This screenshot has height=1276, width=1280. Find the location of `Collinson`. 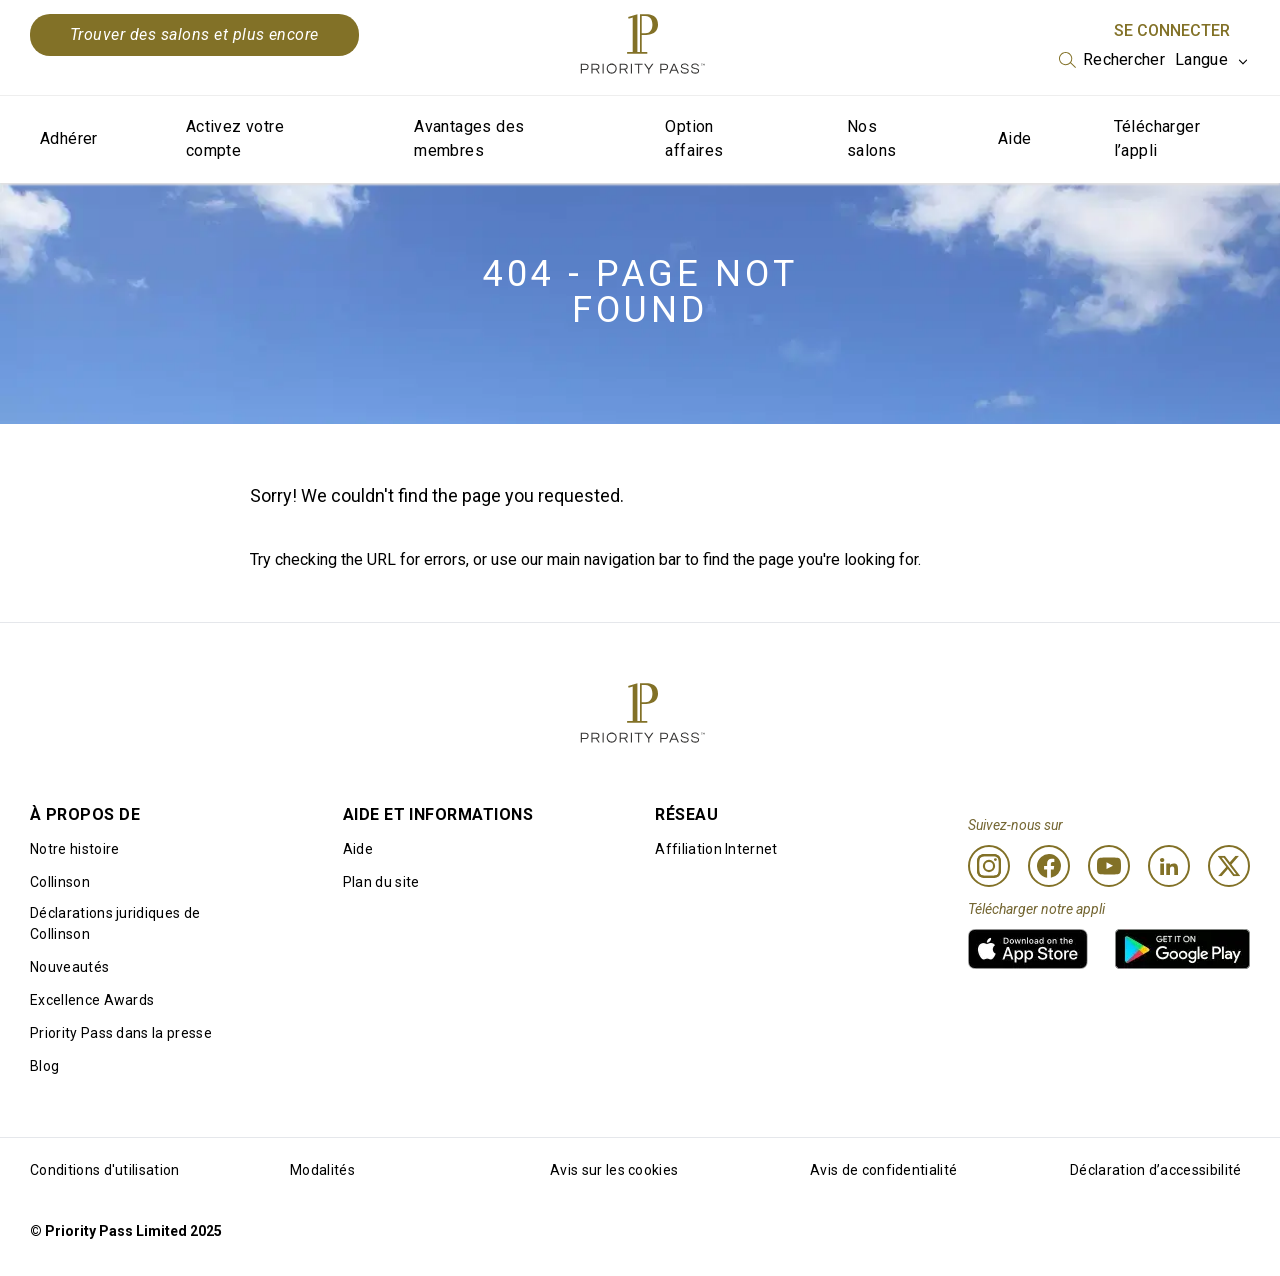

Collinson is located at coordinates (60, 882).